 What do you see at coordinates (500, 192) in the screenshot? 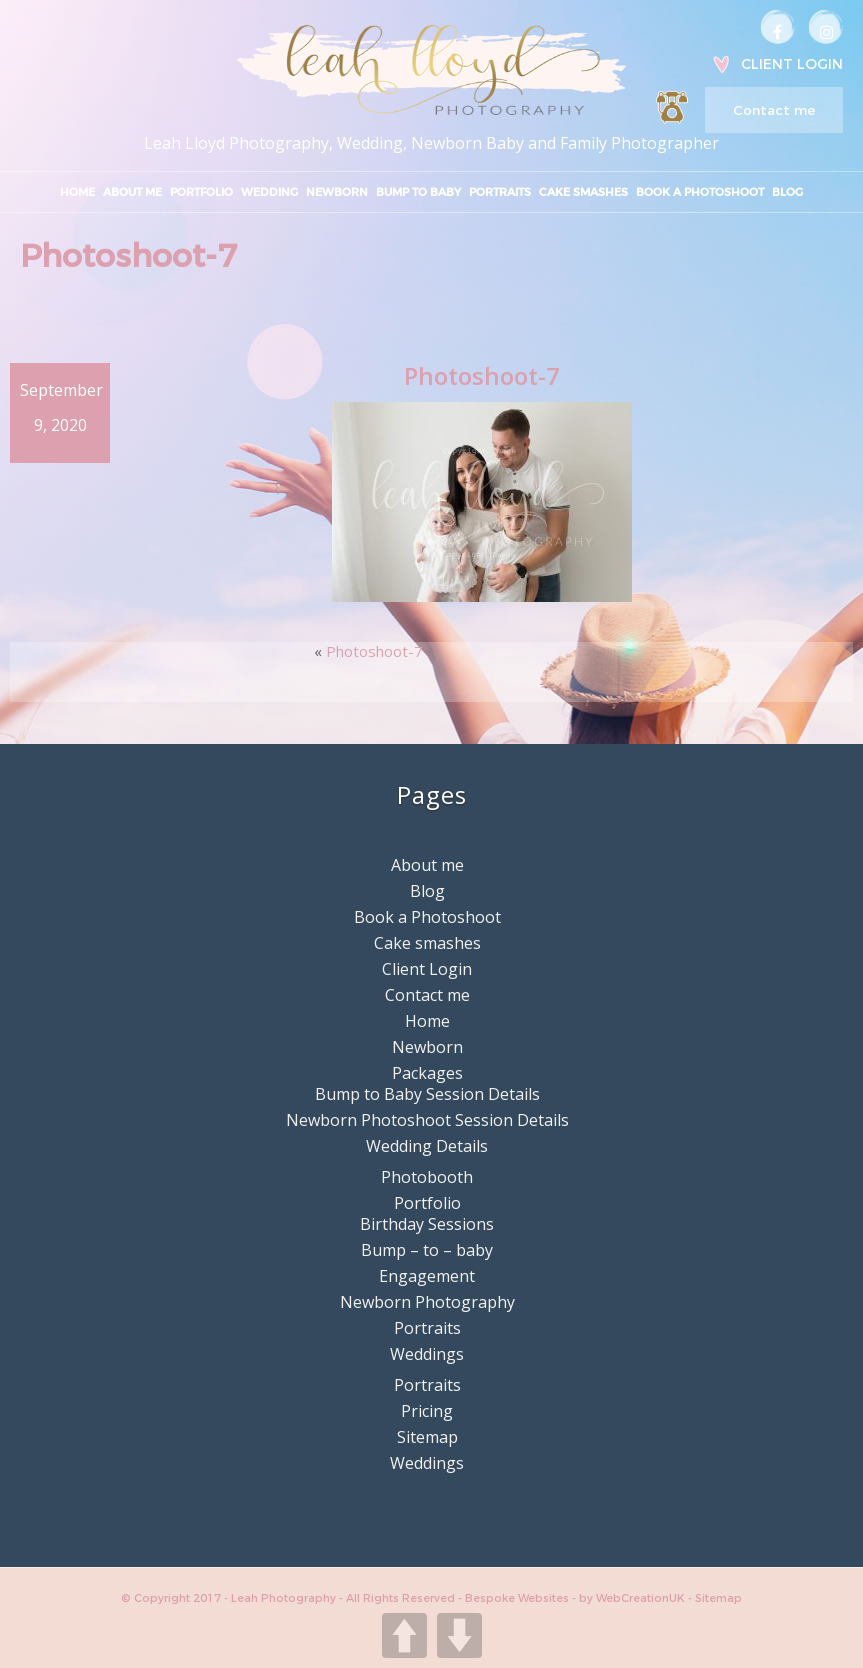
I see `Portraits` at bounding box center [500, 192].